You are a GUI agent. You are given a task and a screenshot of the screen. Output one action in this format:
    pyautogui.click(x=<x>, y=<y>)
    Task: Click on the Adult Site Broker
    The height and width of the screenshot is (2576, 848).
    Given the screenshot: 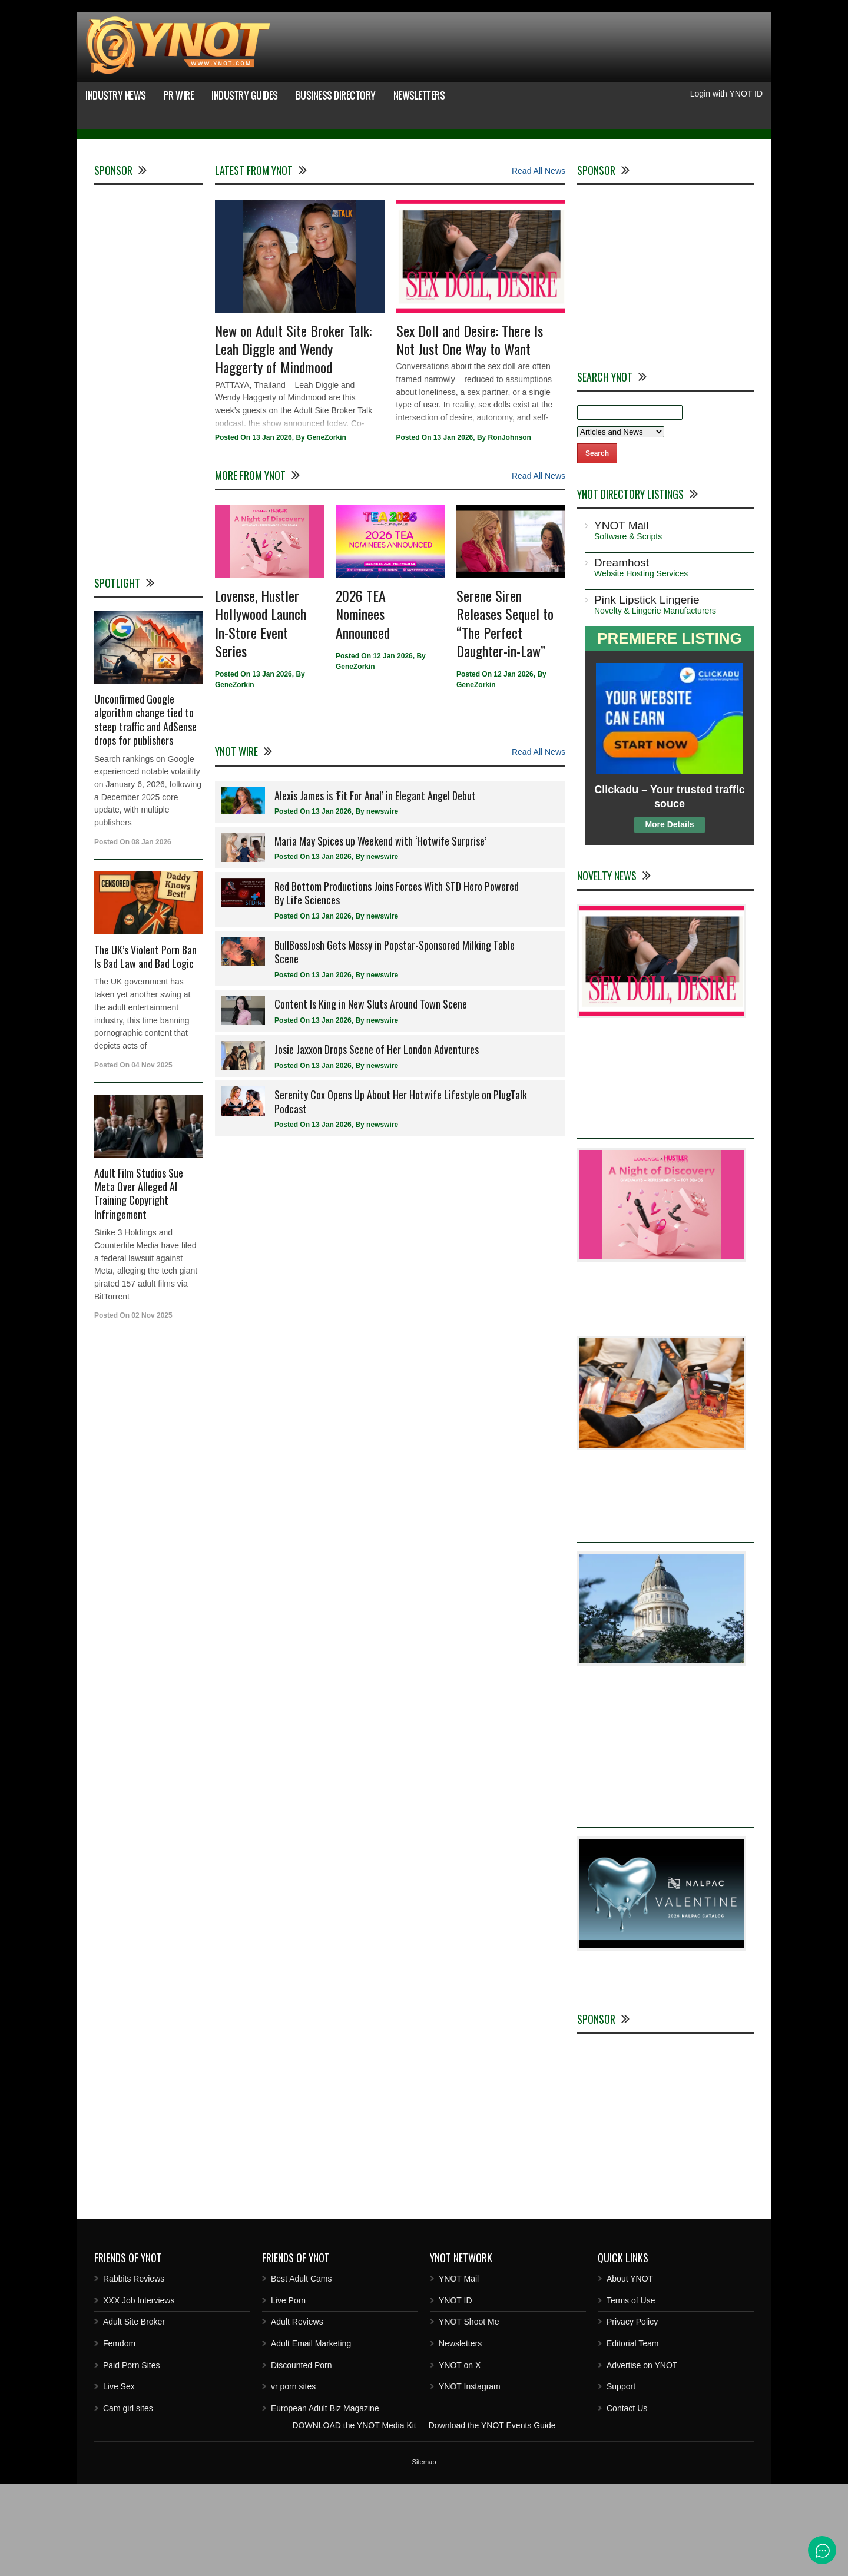 What is the action you would take?
    pyautogui.click(x=134, y=2414)
    